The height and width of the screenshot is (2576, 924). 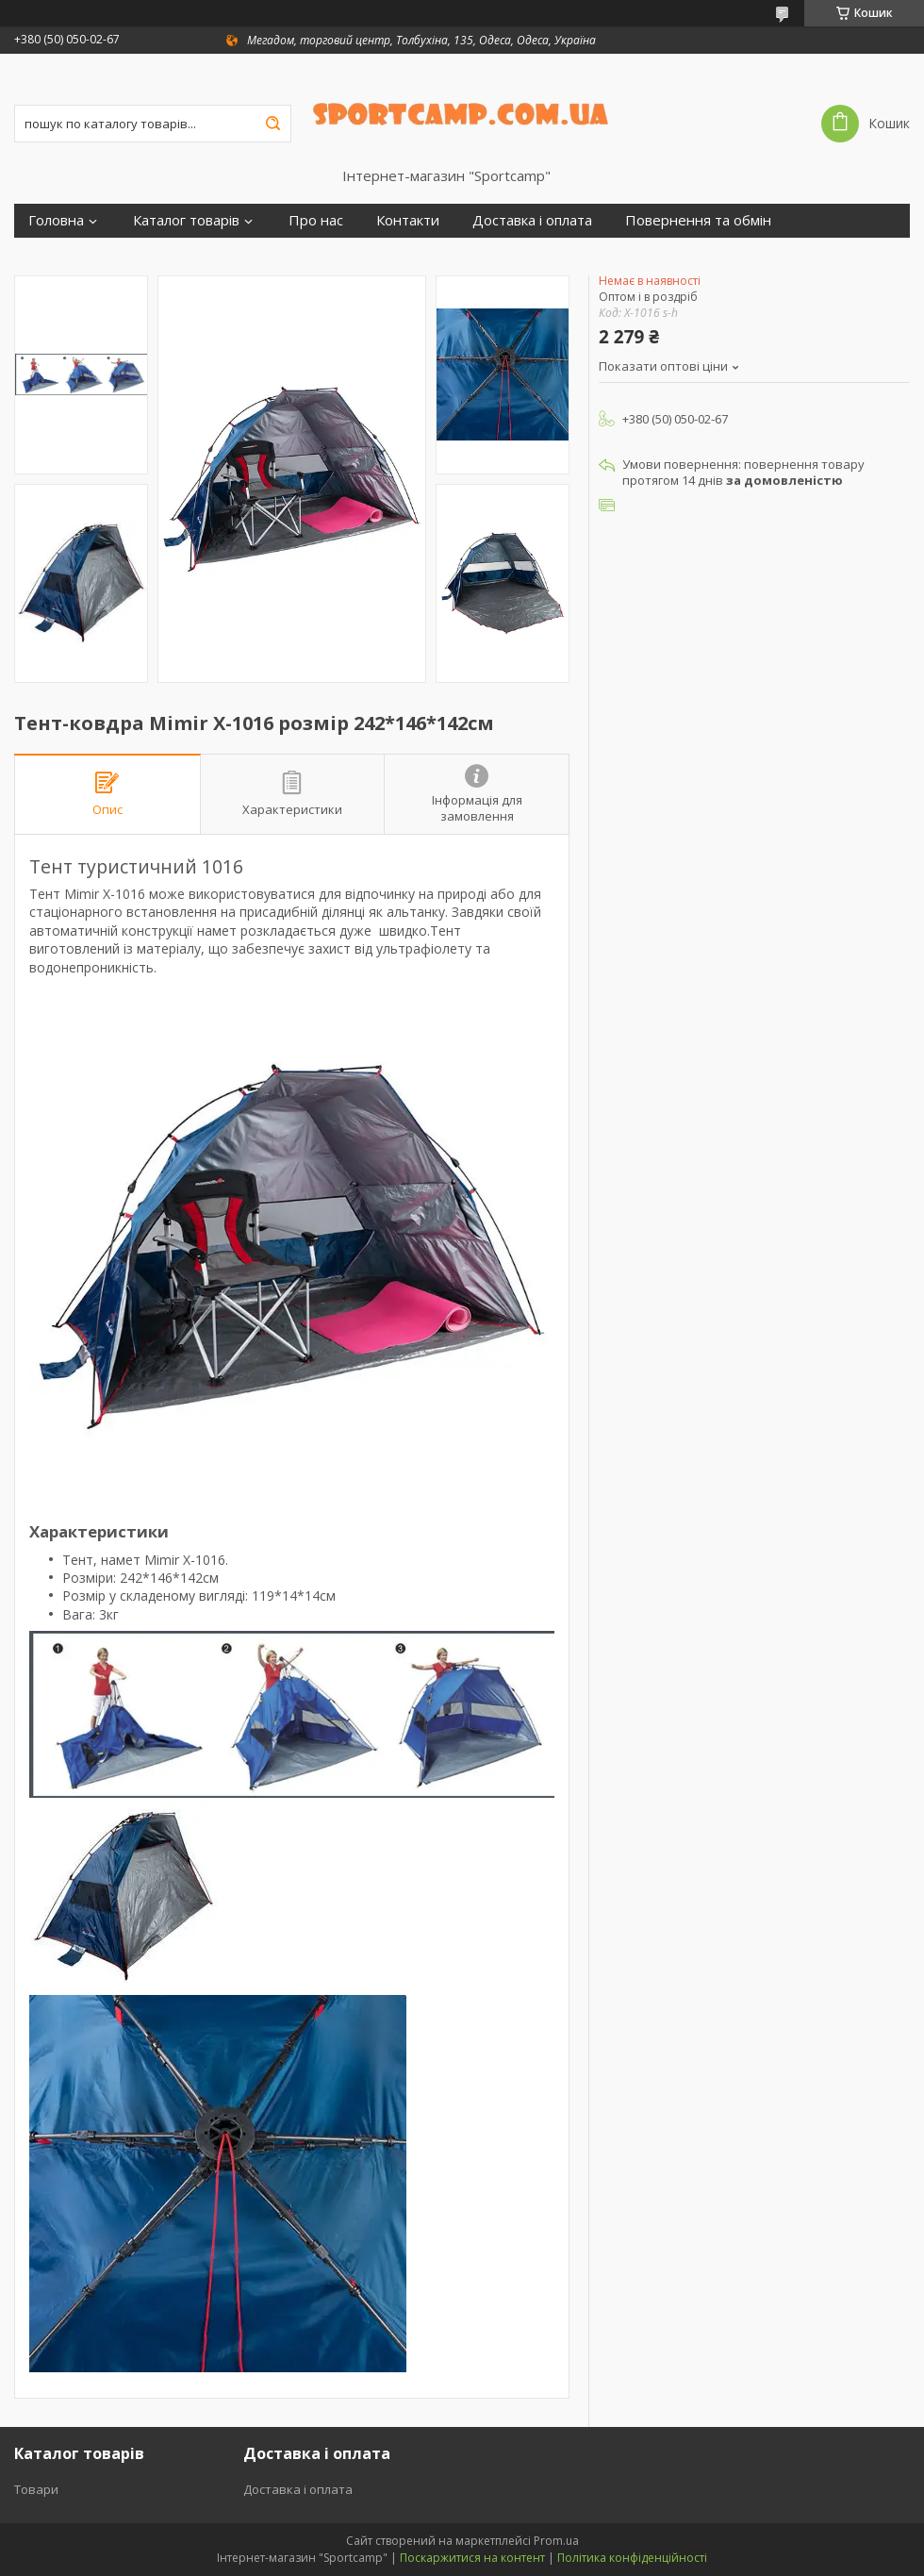 What do you see at coordinates (56, 220) in the screenshot?
I see `Головна` at bounding box center [56, 220].